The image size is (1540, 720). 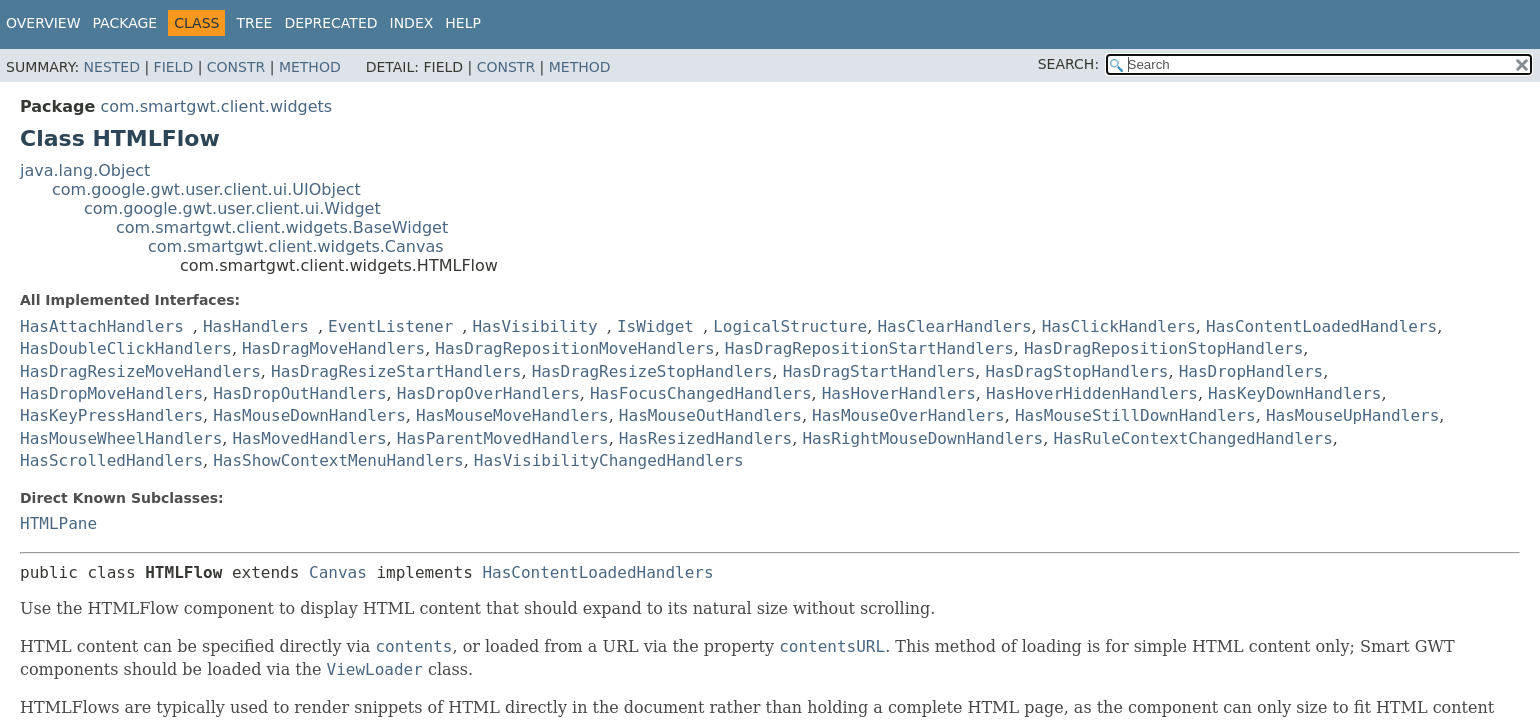 What do you see at coordinates (899, 393) in the screenshot?
I see `HasHoverHandlers` at bounding box center [899, 393].